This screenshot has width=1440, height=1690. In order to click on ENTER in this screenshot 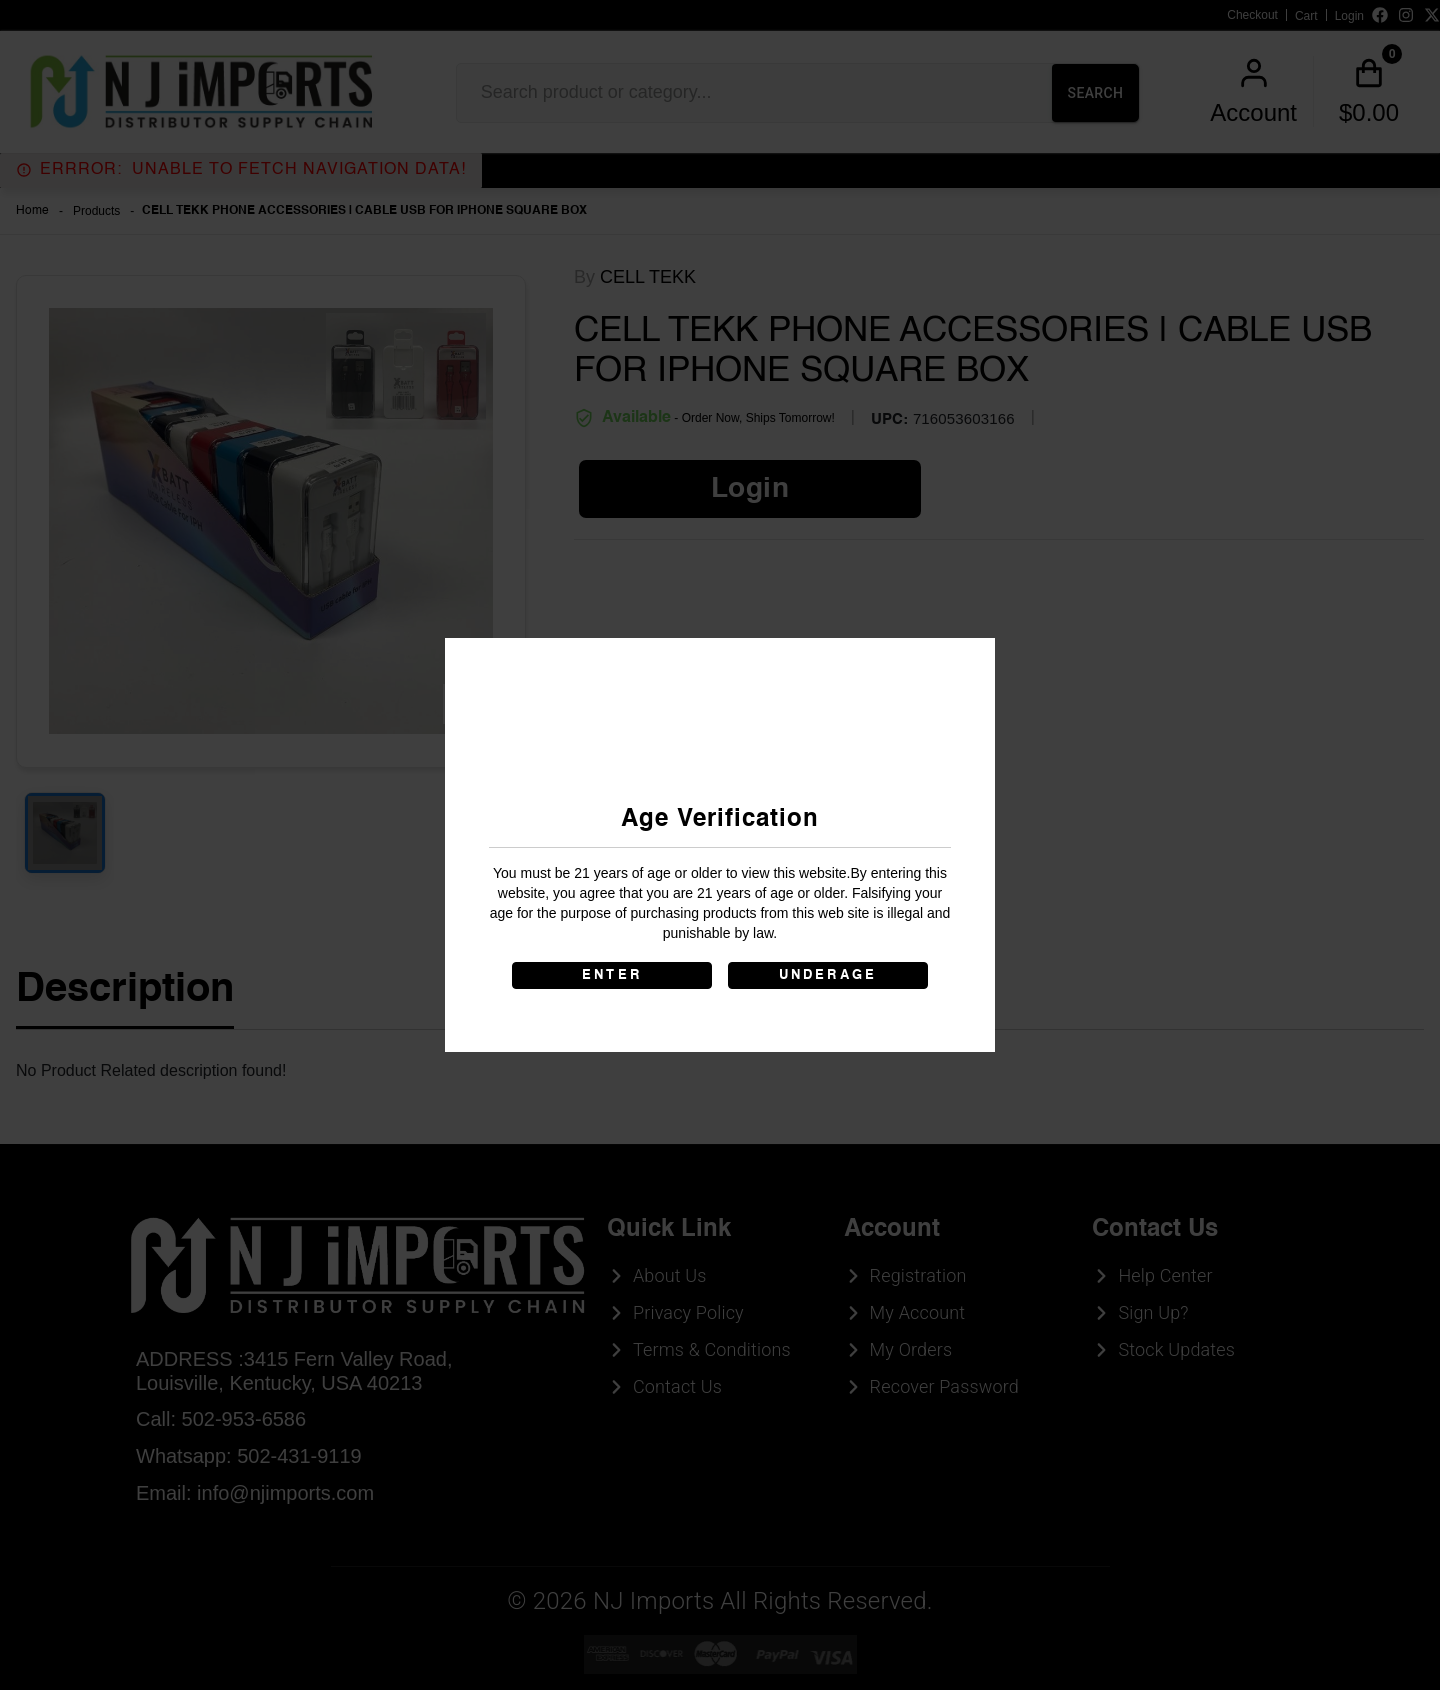, I will do `click(612, 975)`.